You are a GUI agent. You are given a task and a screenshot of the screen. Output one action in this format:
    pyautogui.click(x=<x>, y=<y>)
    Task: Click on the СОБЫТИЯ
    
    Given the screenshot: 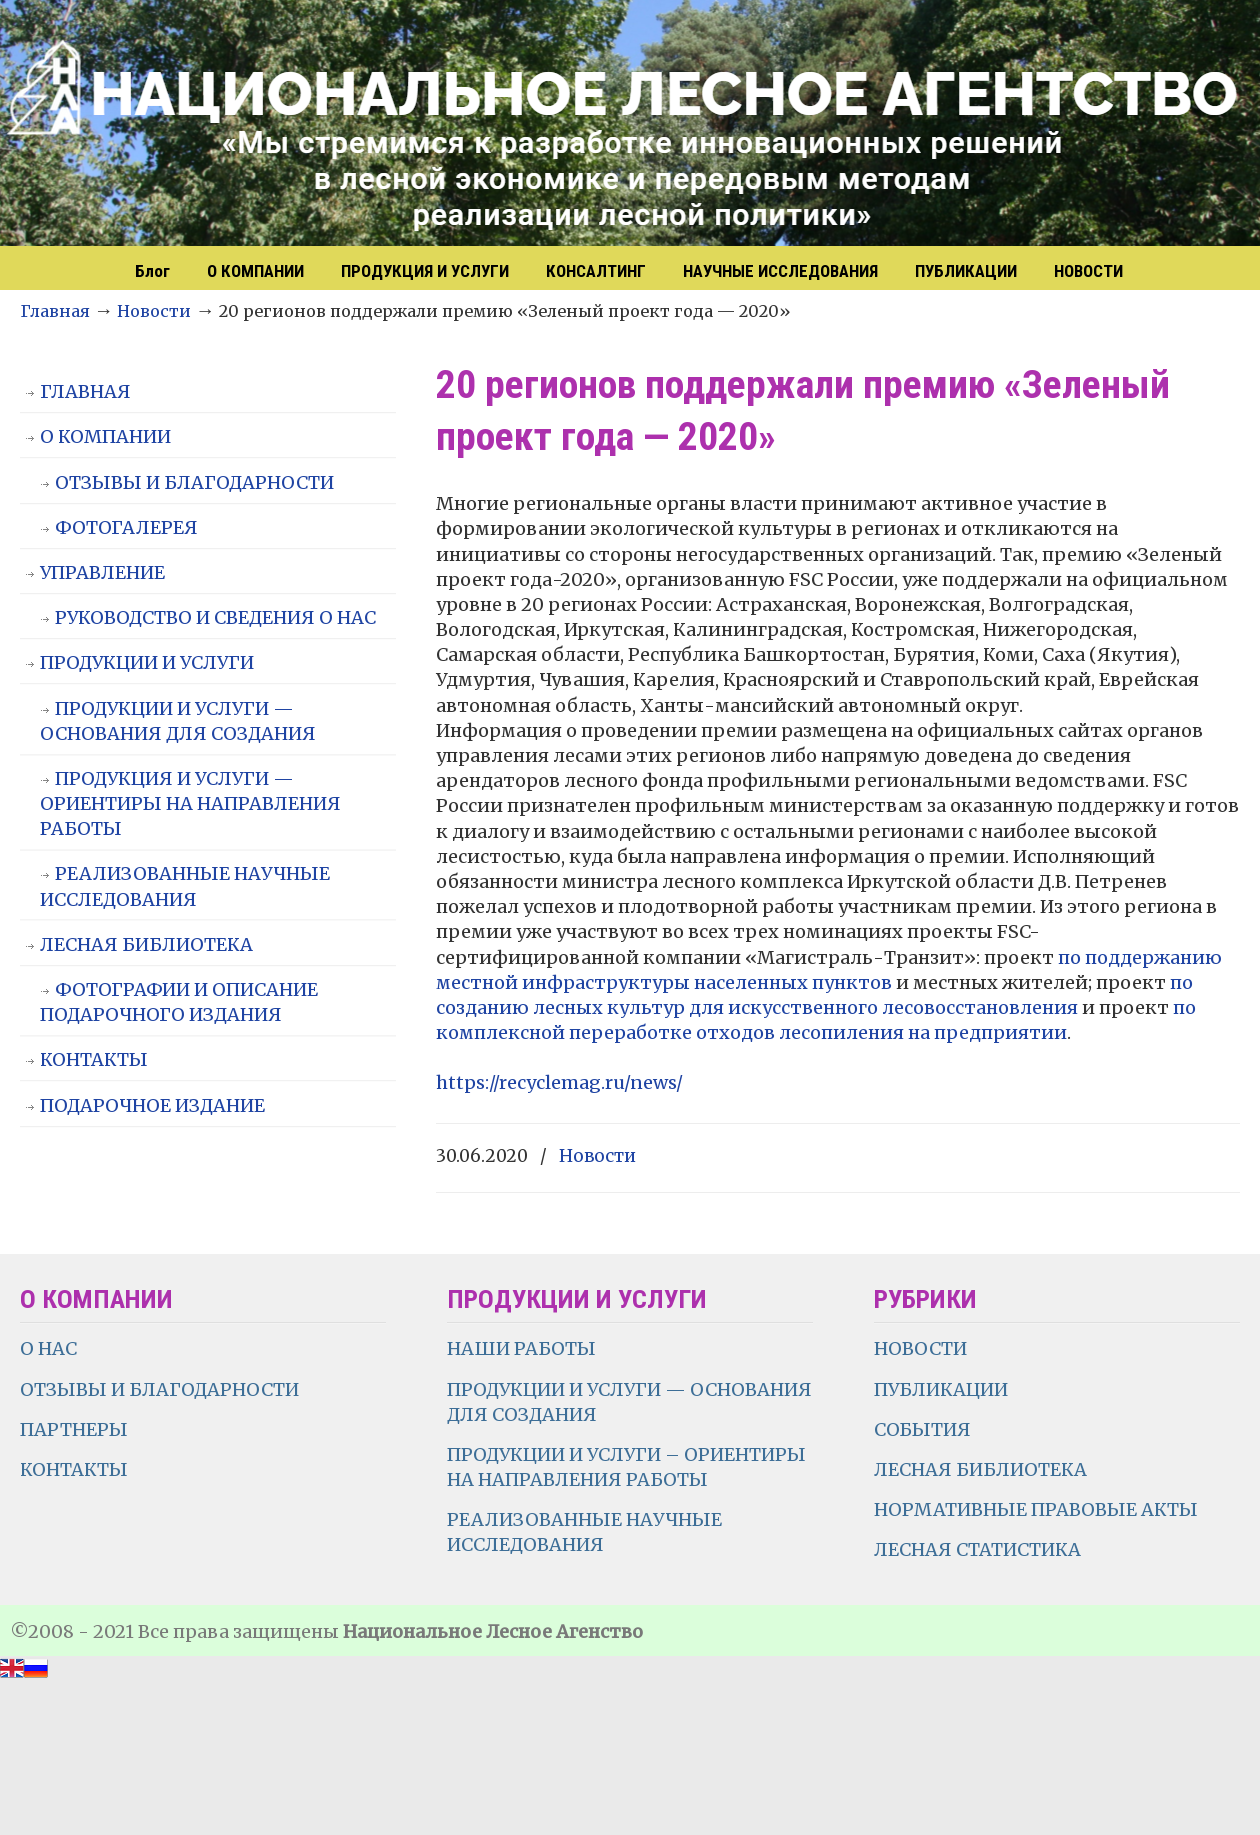 What is the action you would take?
    pyautogui.click(x=922, y=1429)
    